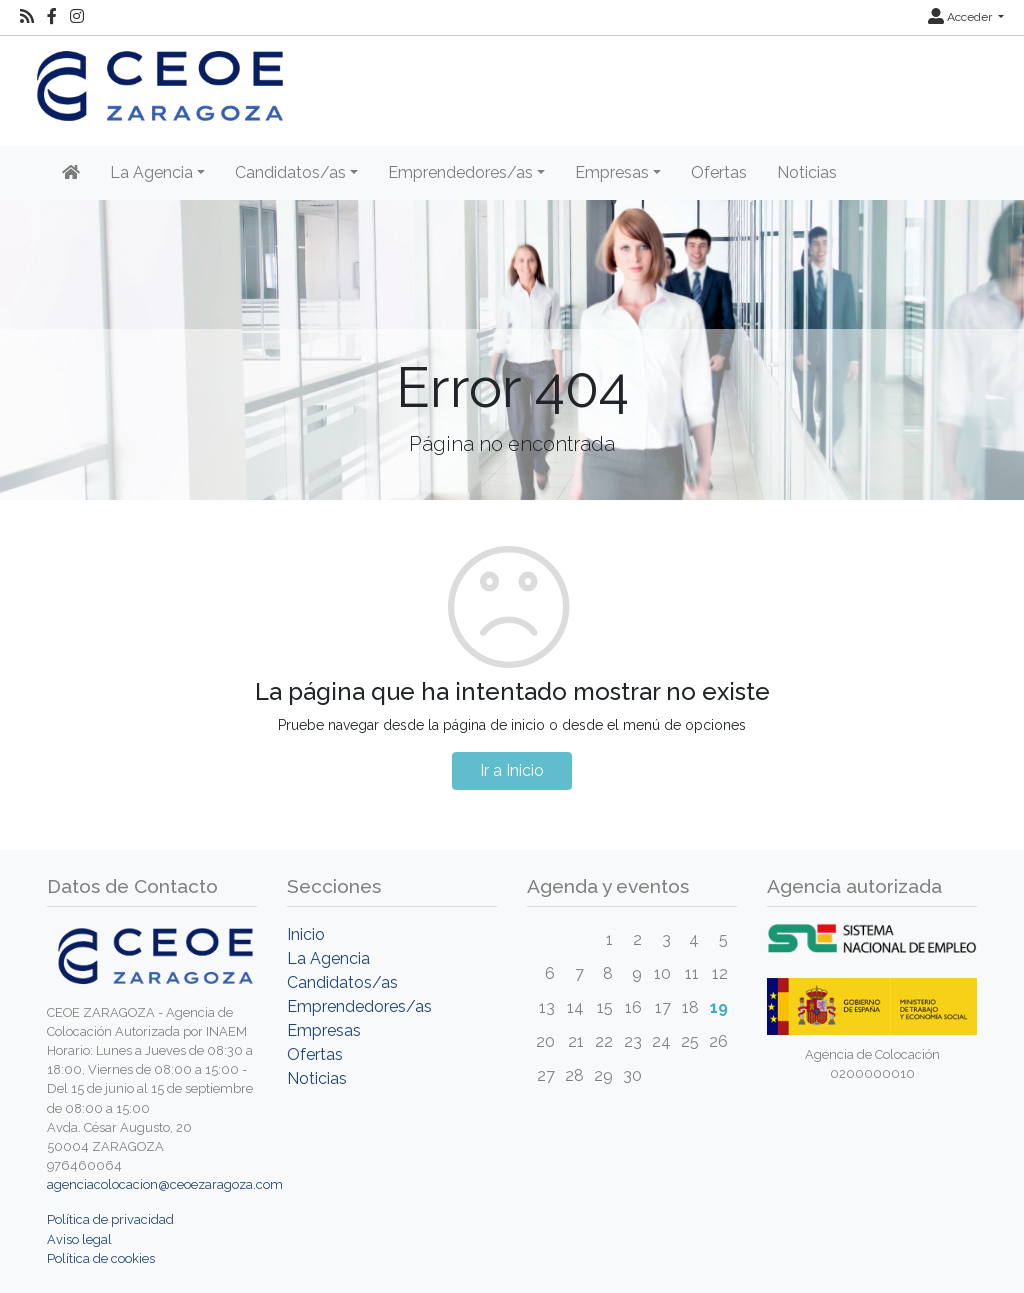  I want to click on Noticias, so click(807, 172).